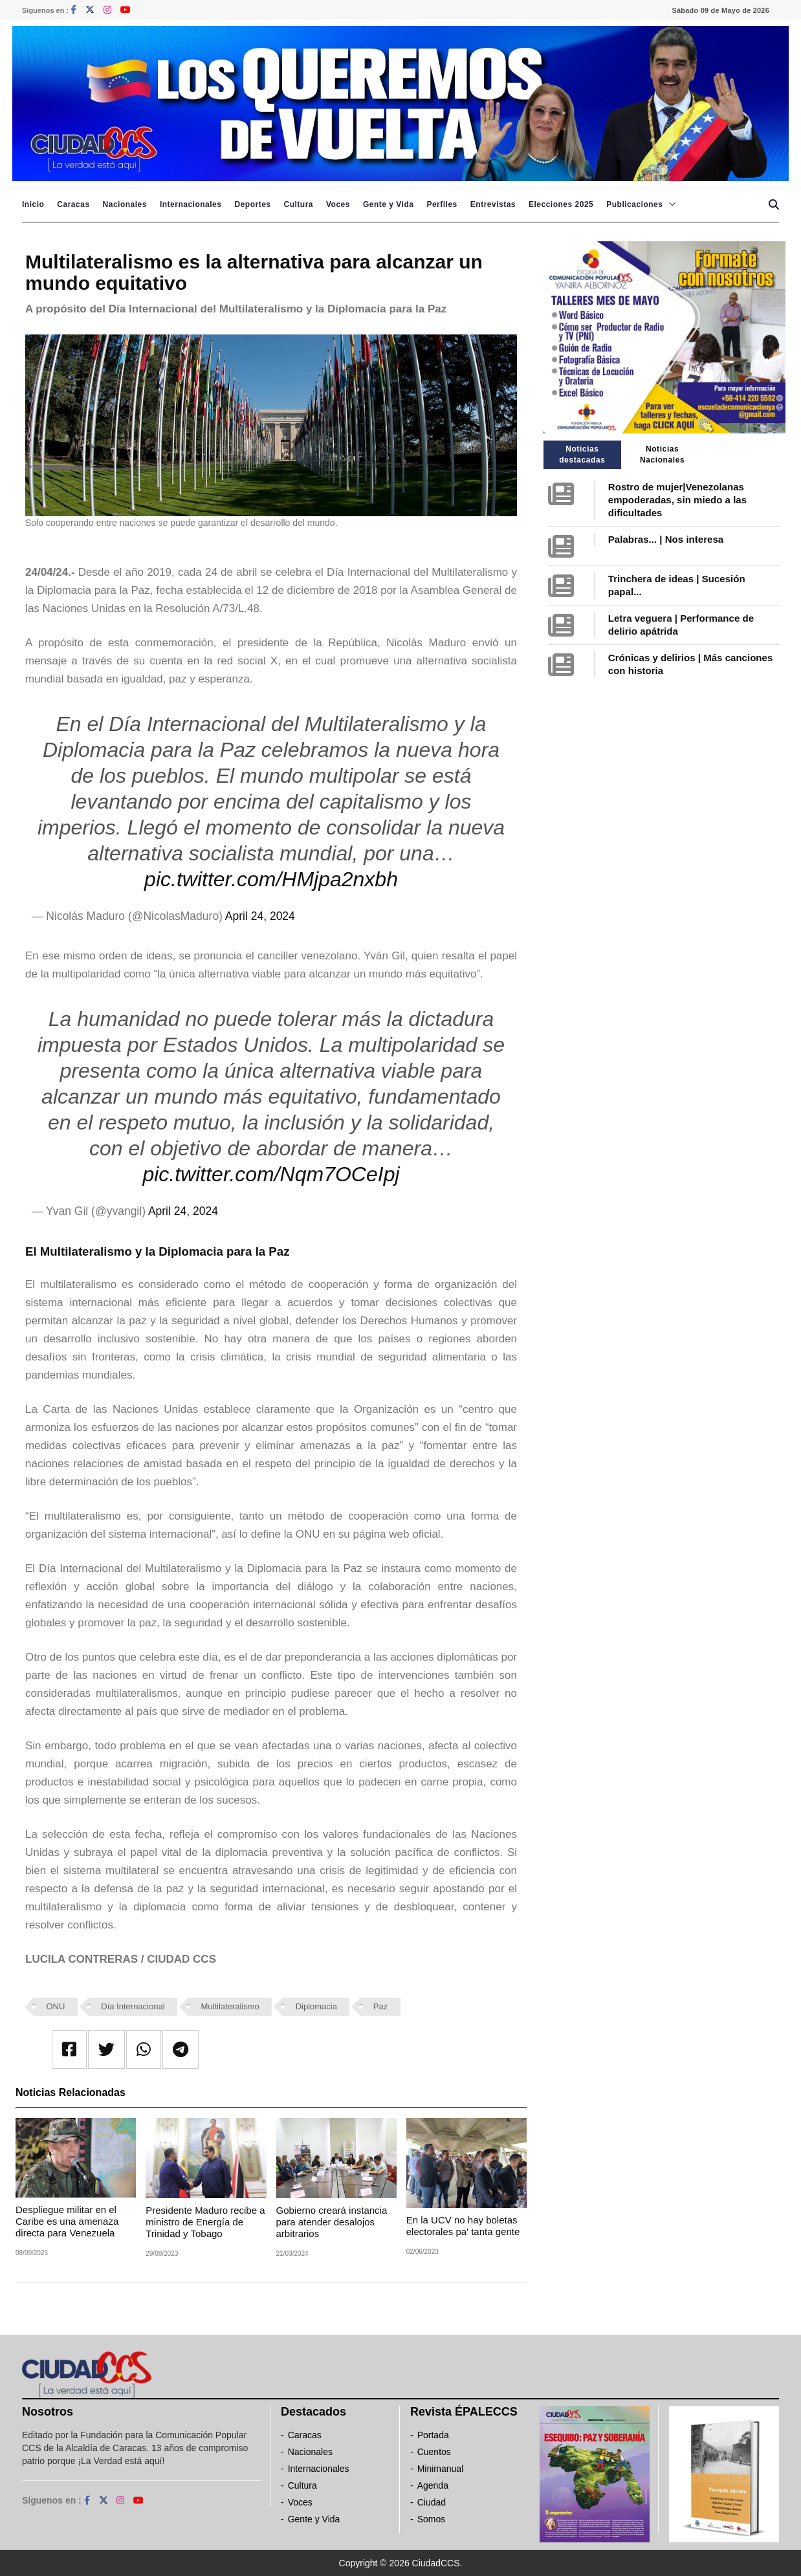 The image size is (801, 2576). I want to click on Paz, so click(380, 2006).